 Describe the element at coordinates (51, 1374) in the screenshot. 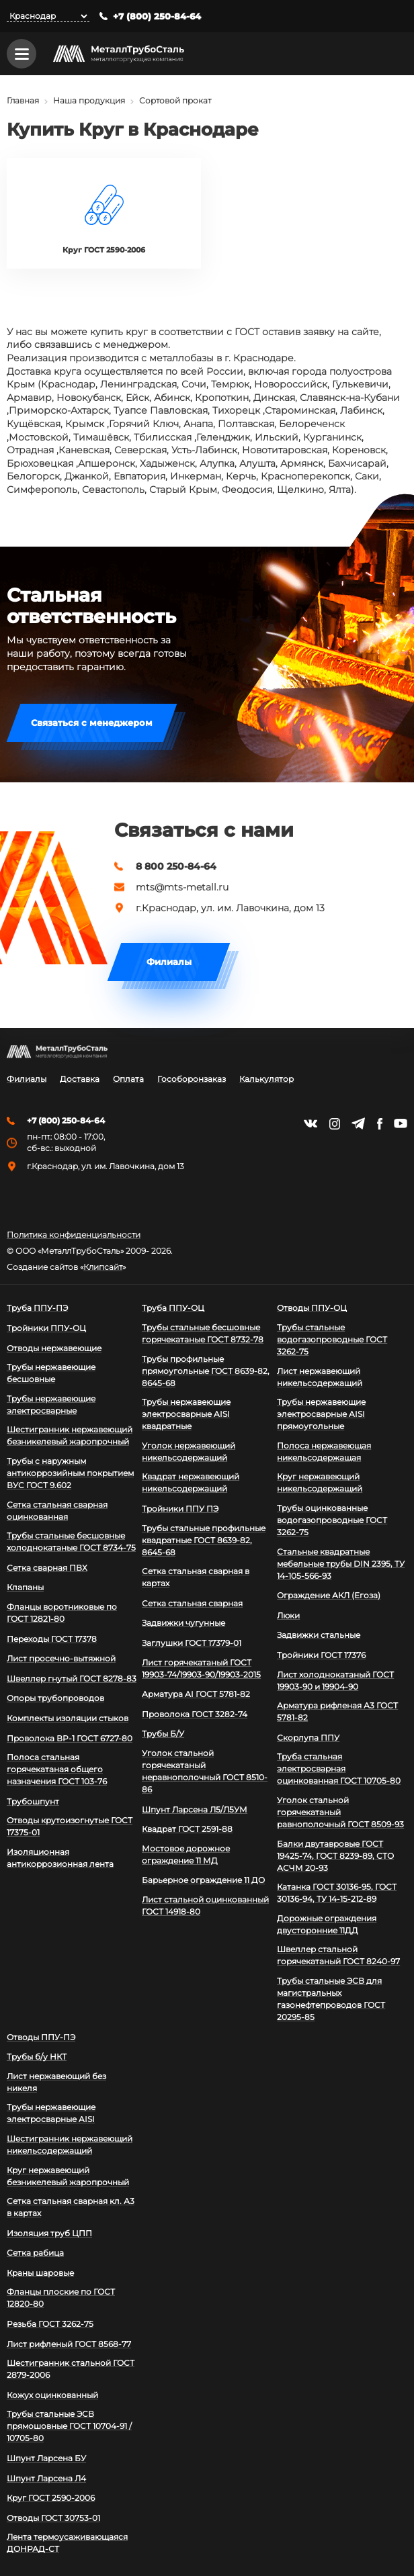

I see `Трубы нержавеющие бесшовные` at that location.